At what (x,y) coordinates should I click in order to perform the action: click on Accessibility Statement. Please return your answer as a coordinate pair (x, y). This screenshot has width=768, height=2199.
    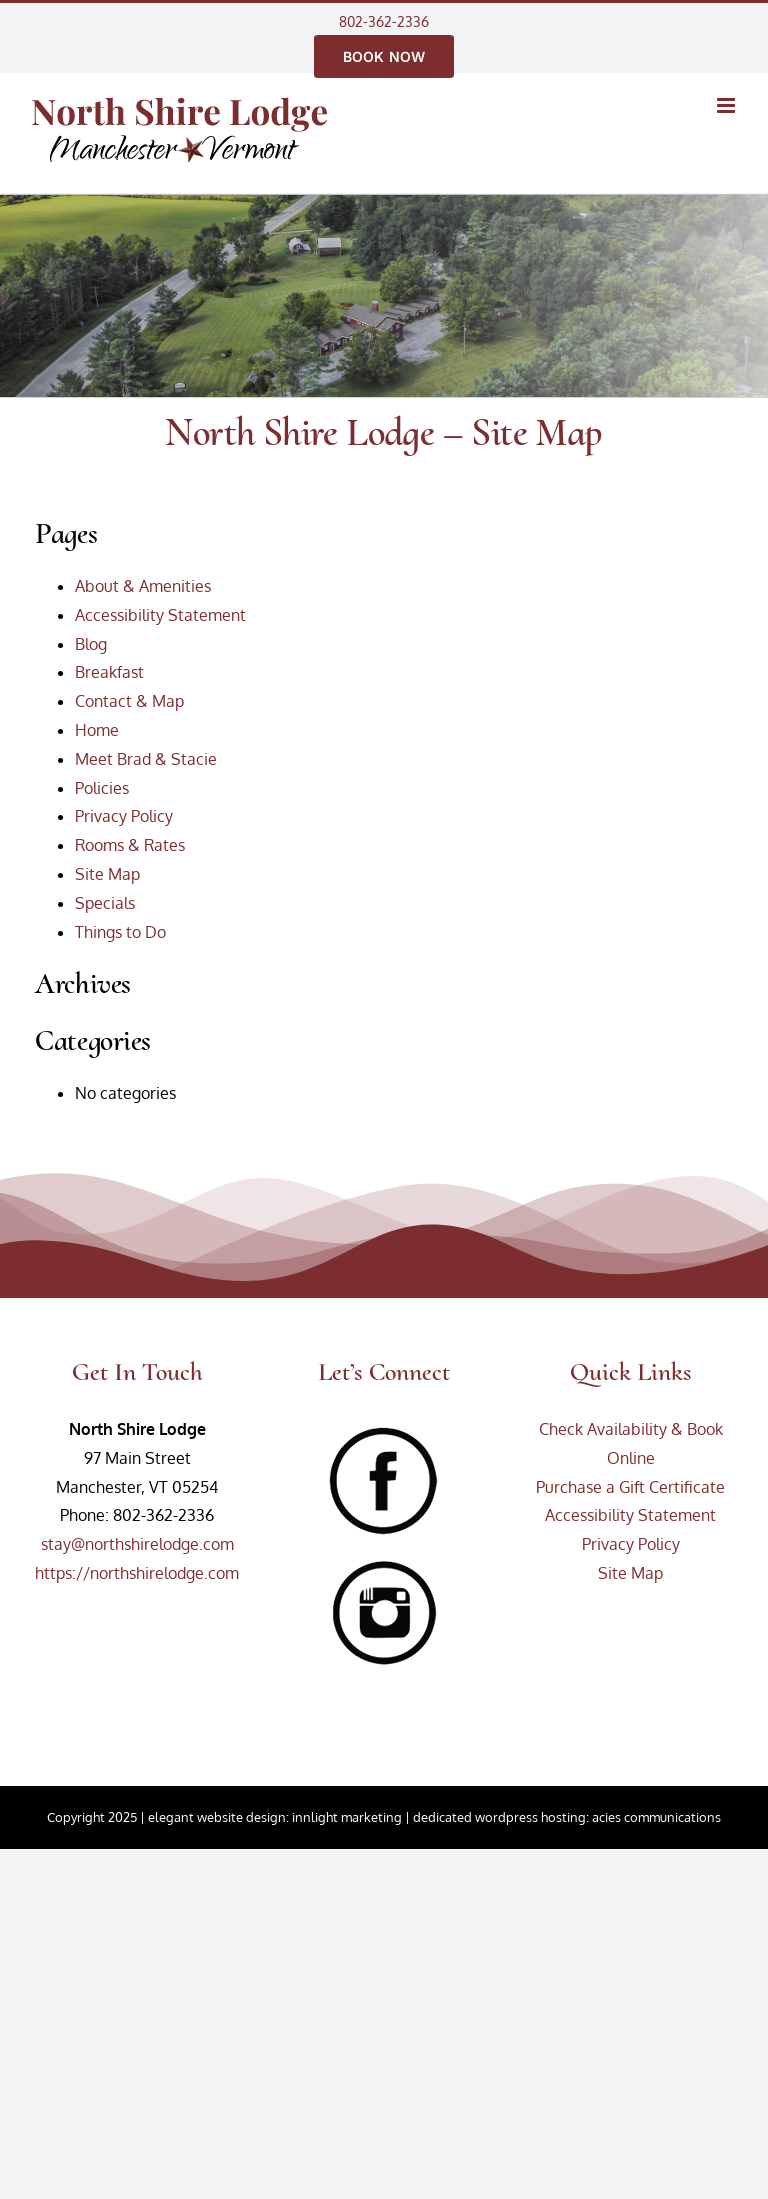
    Looking at the image, I should click on (160, 615).